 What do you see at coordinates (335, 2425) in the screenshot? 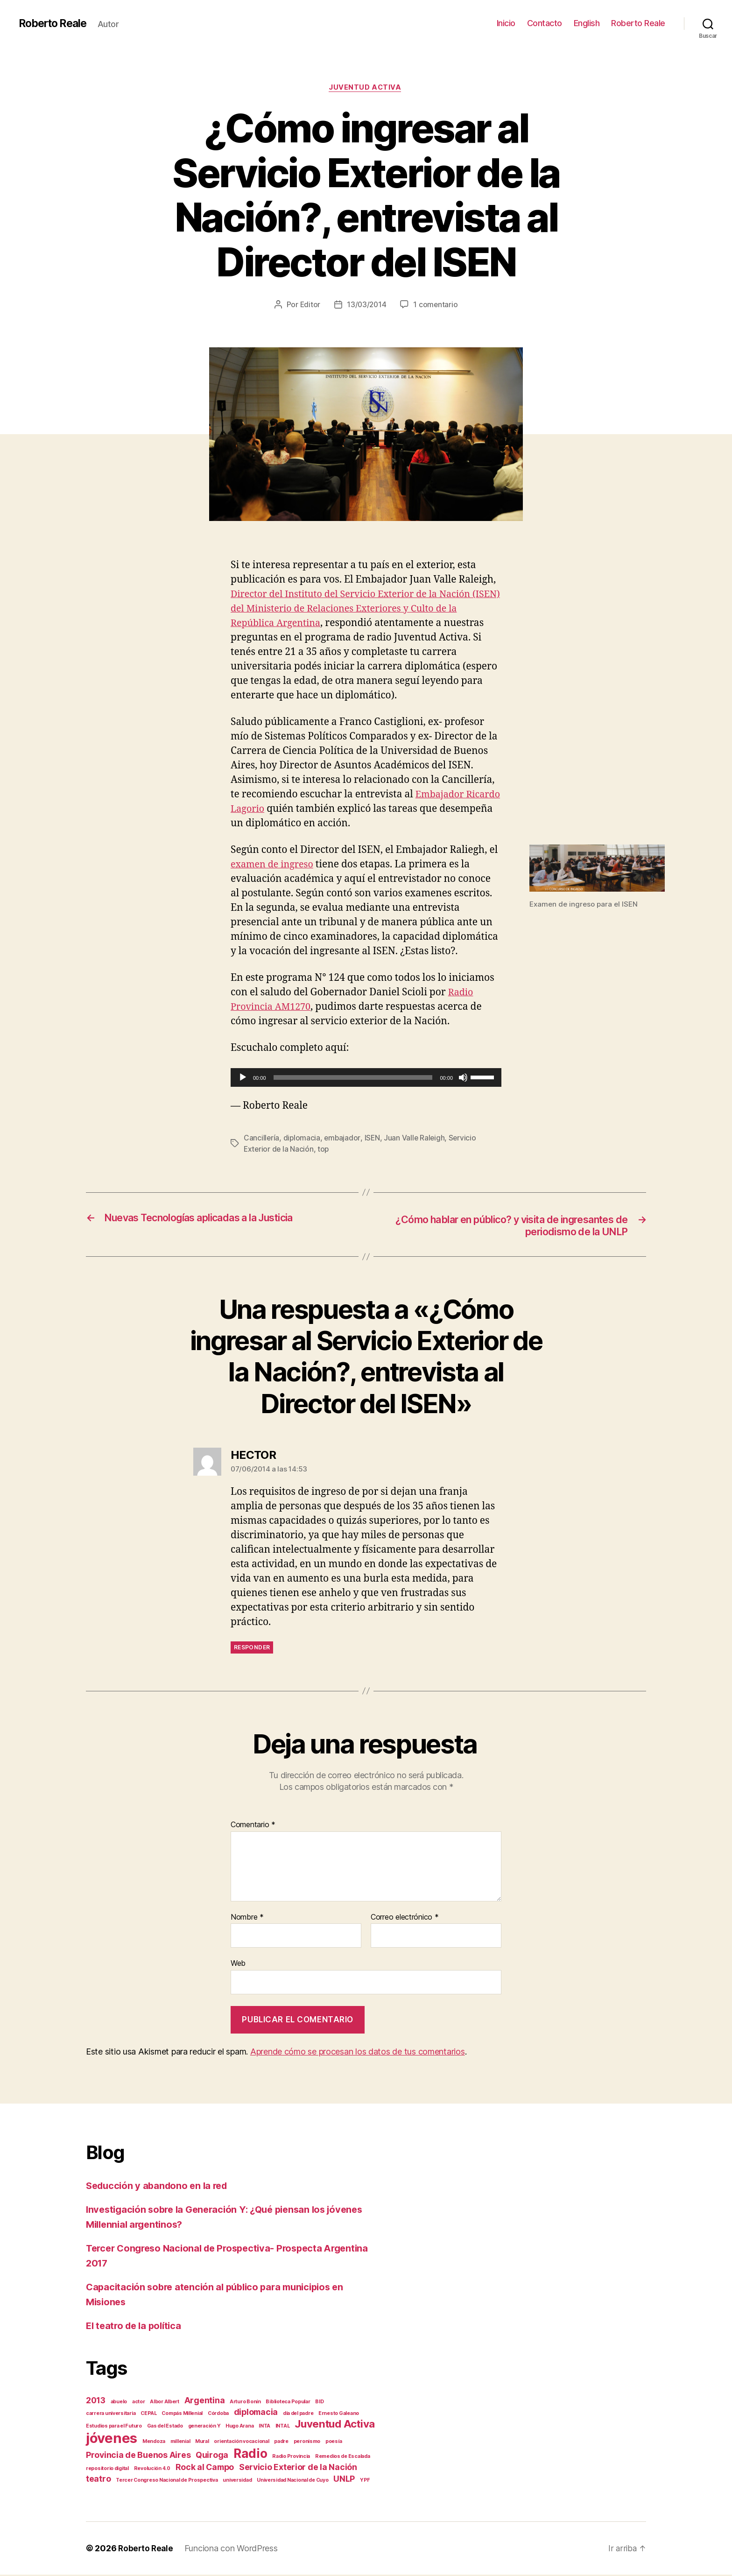
I see `Juventud Activa [Juventud Activa (3 elementos)]` at bounding box center [335, 2425].